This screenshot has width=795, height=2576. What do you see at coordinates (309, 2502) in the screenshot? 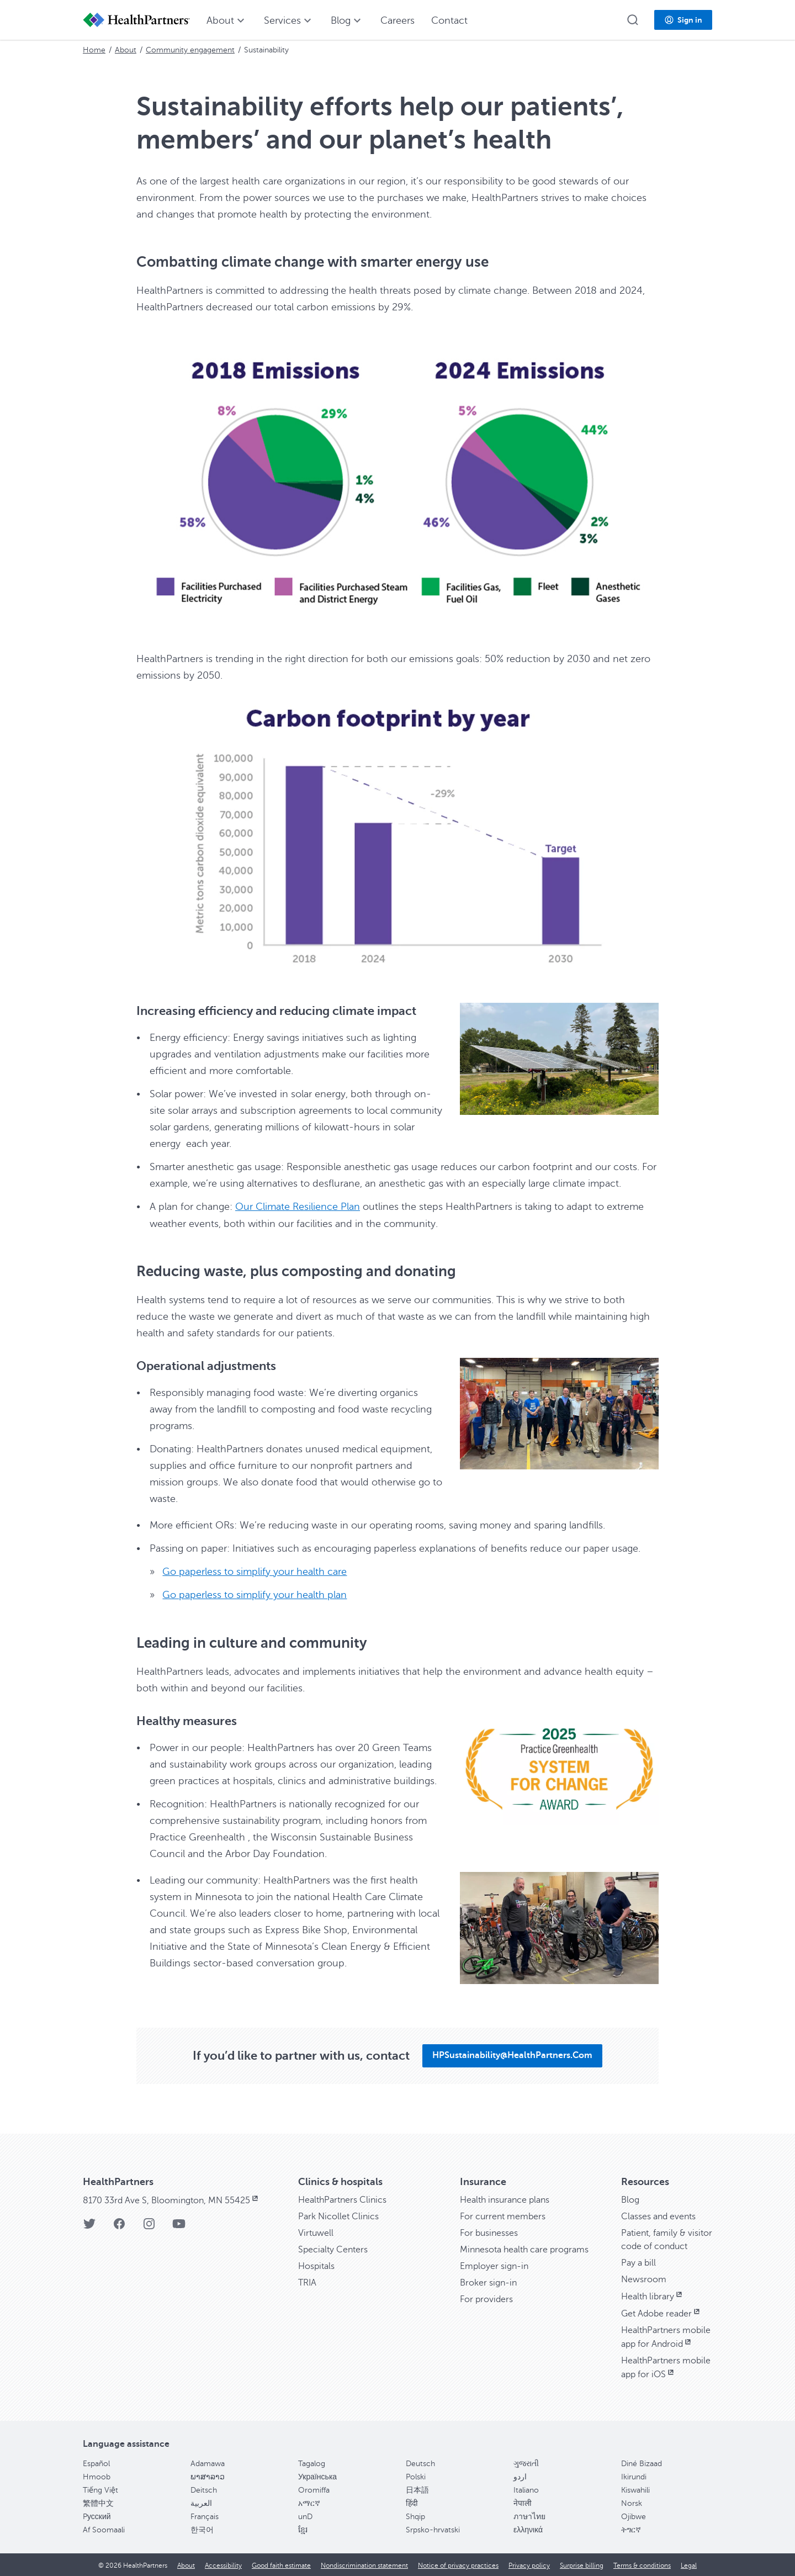
I see `አማርኛ` at bounding box center [309, 2502].